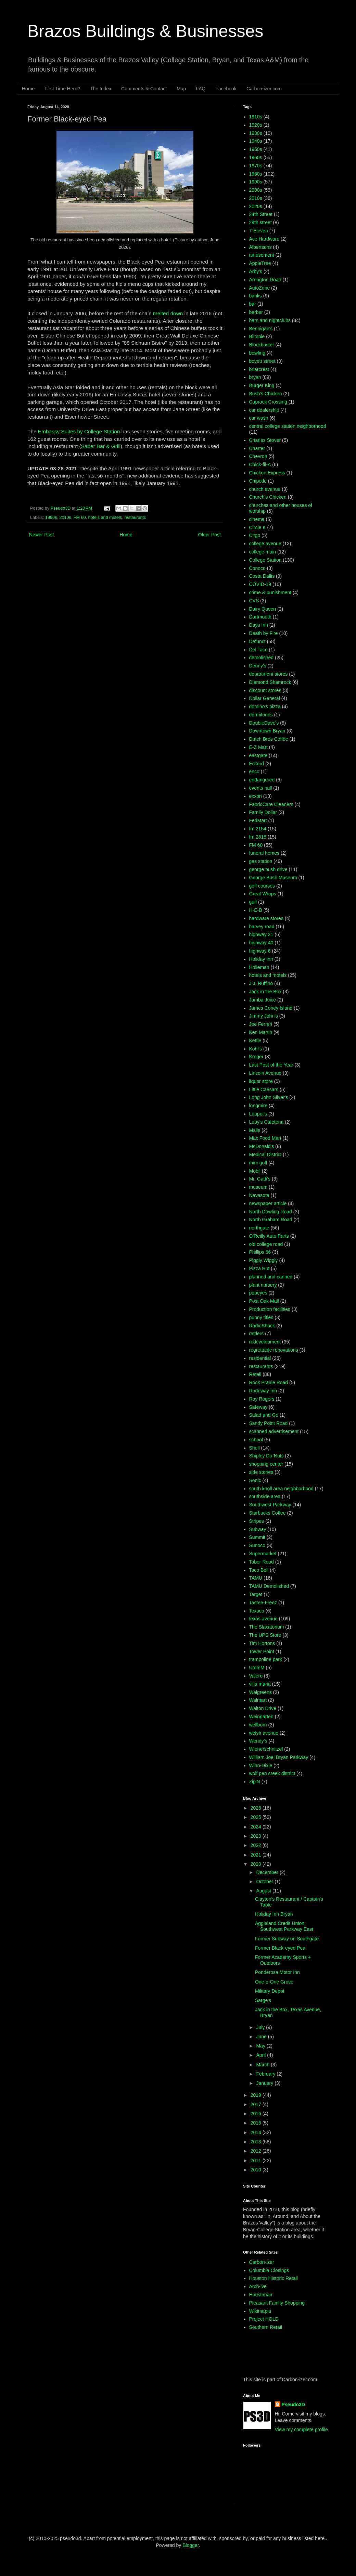 The width and height of the screenshot is (356, 2576). Describe the element at coordinates (261, 344) in the screenshot. I see `Blockbuster` at that location.